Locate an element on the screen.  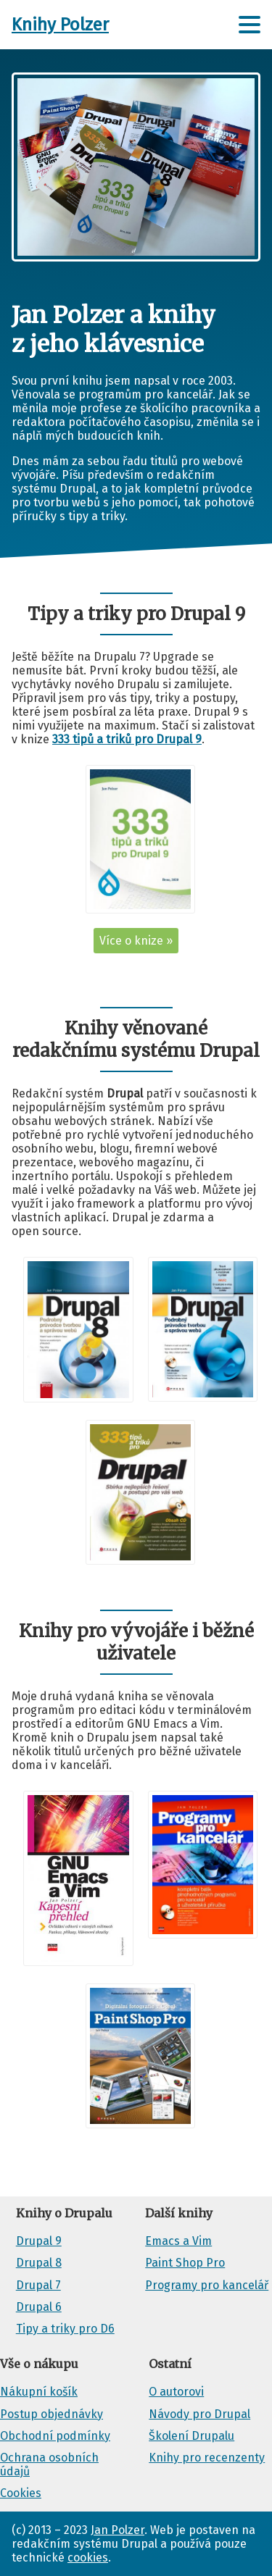
Drupal 6 is located at coordinates (39, 2307).